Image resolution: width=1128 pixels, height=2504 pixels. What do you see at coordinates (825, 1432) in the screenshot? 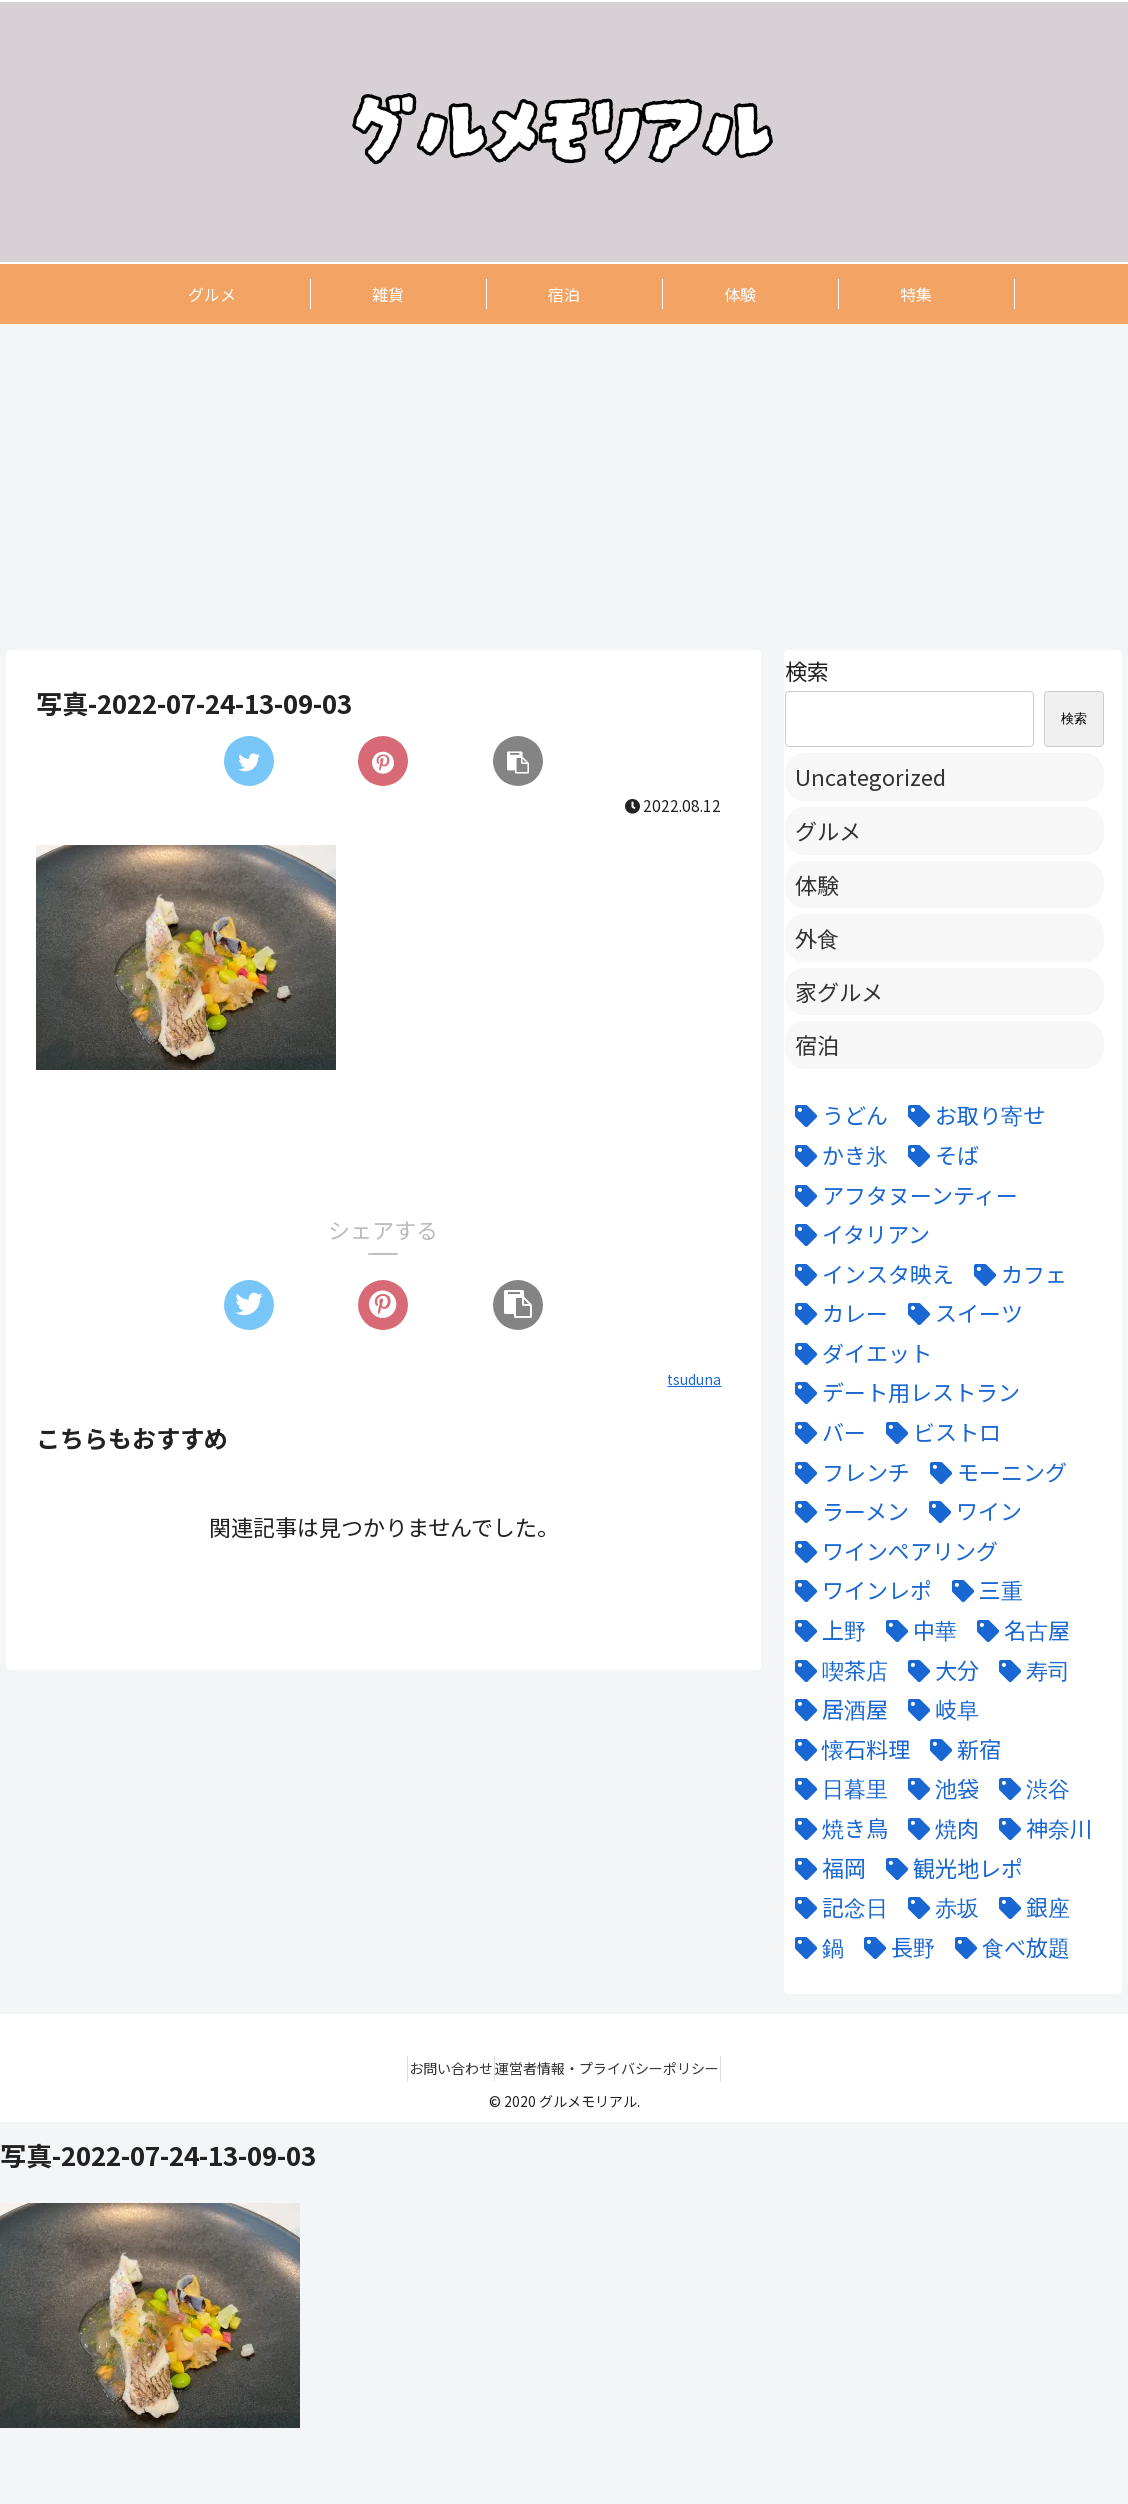
I see `[バー (6個の項目)]` at bounding box center [825, 1432].